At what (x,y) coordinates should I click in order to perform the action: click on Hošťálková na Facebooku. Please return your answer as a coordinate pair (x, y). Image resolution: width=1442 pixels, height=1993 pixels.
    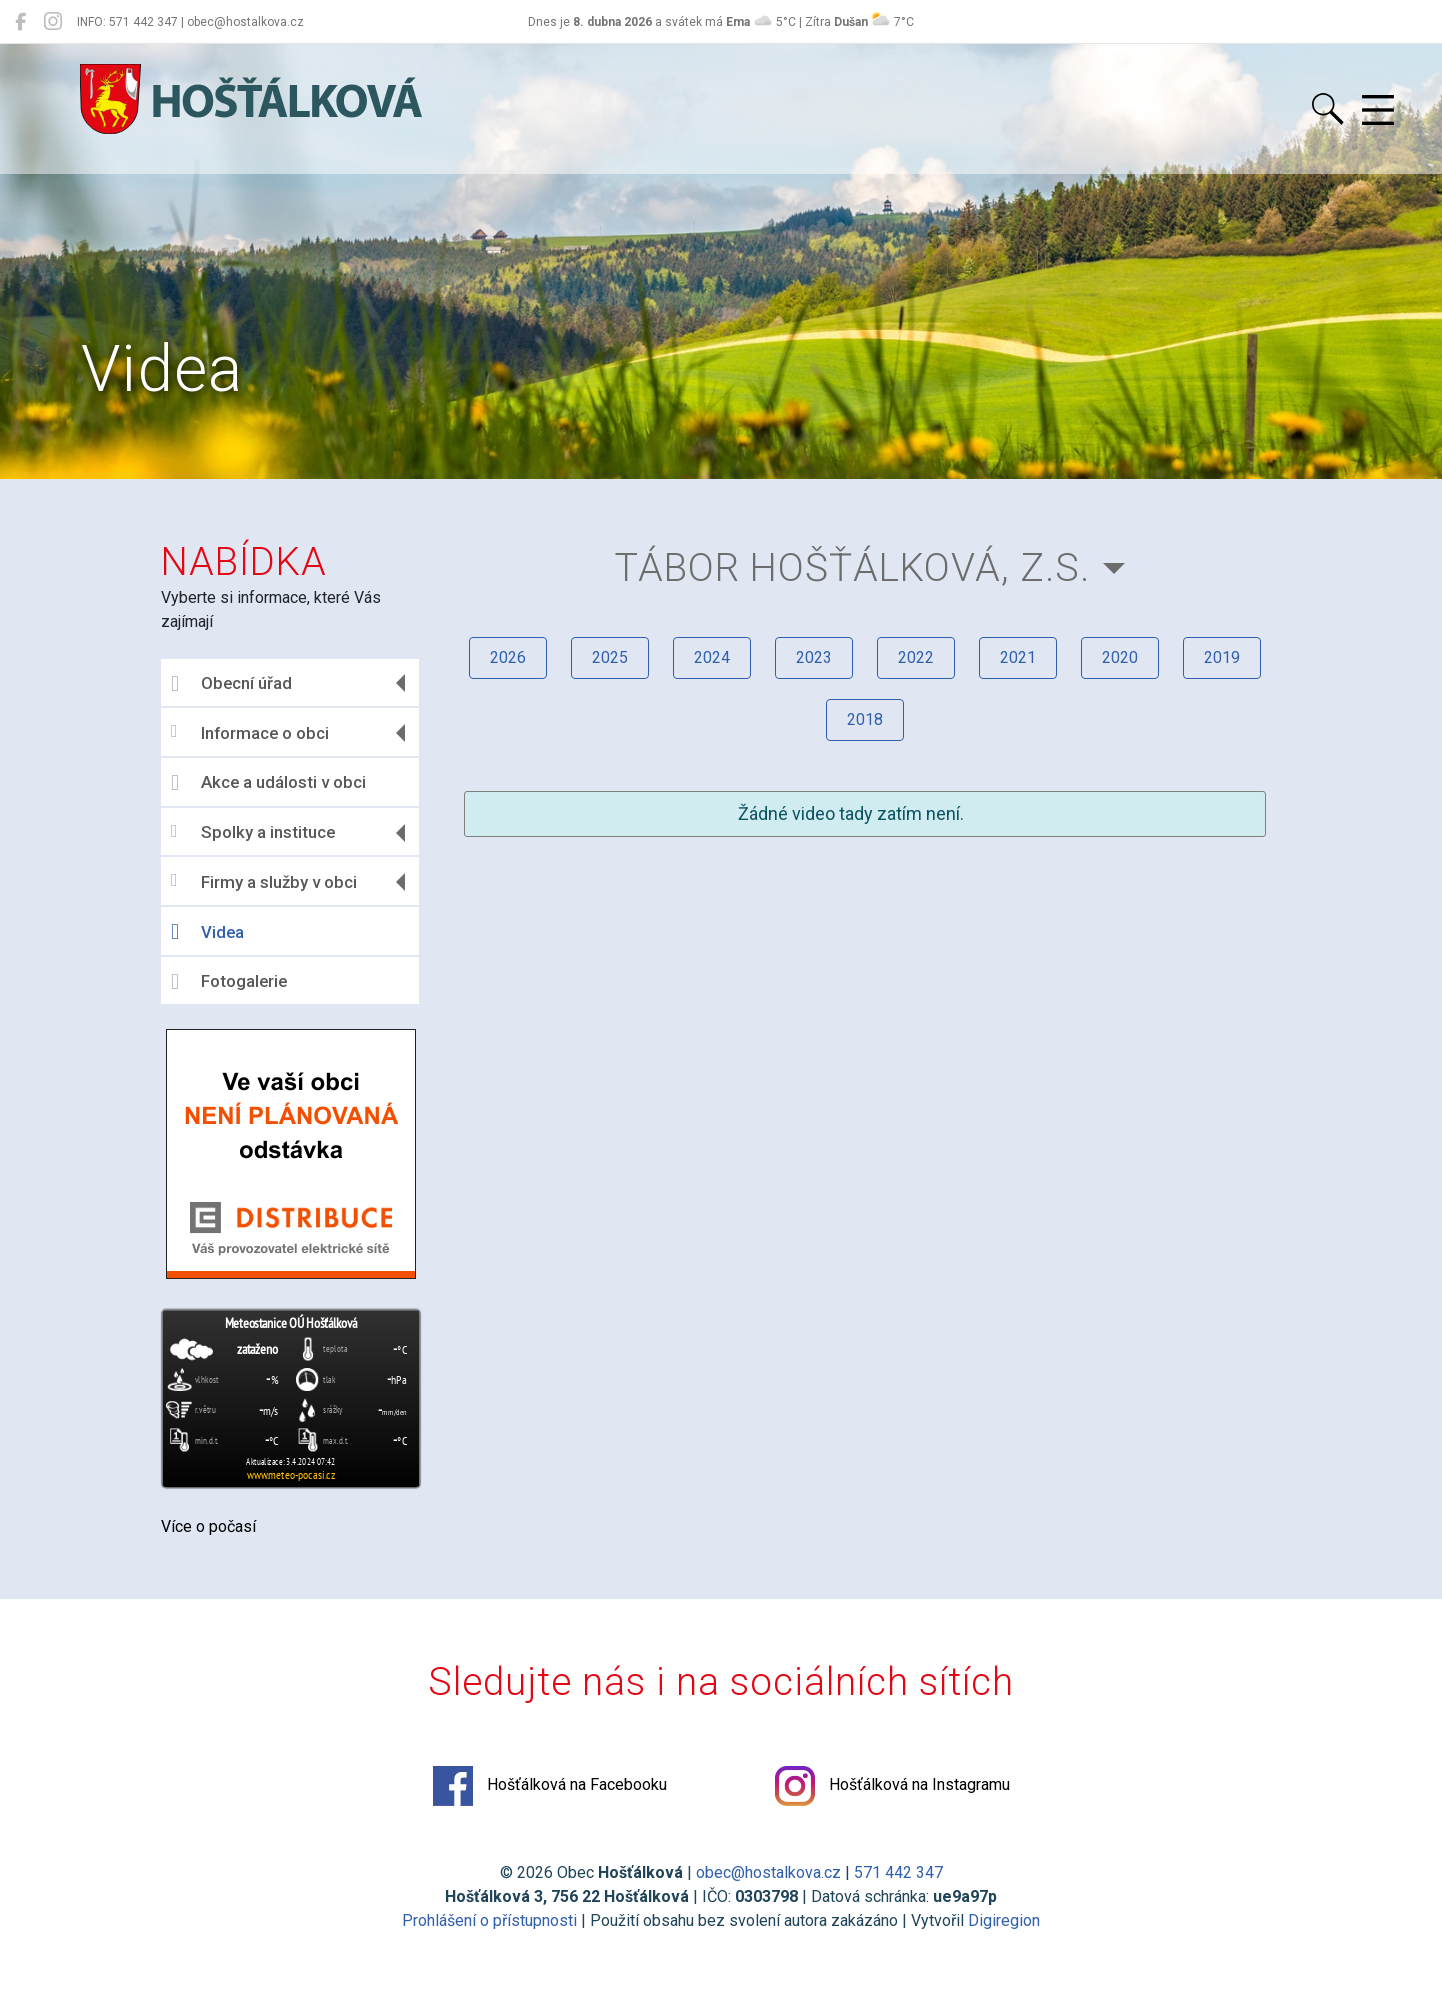
    Looking at the image, I should click on (550, 1786).